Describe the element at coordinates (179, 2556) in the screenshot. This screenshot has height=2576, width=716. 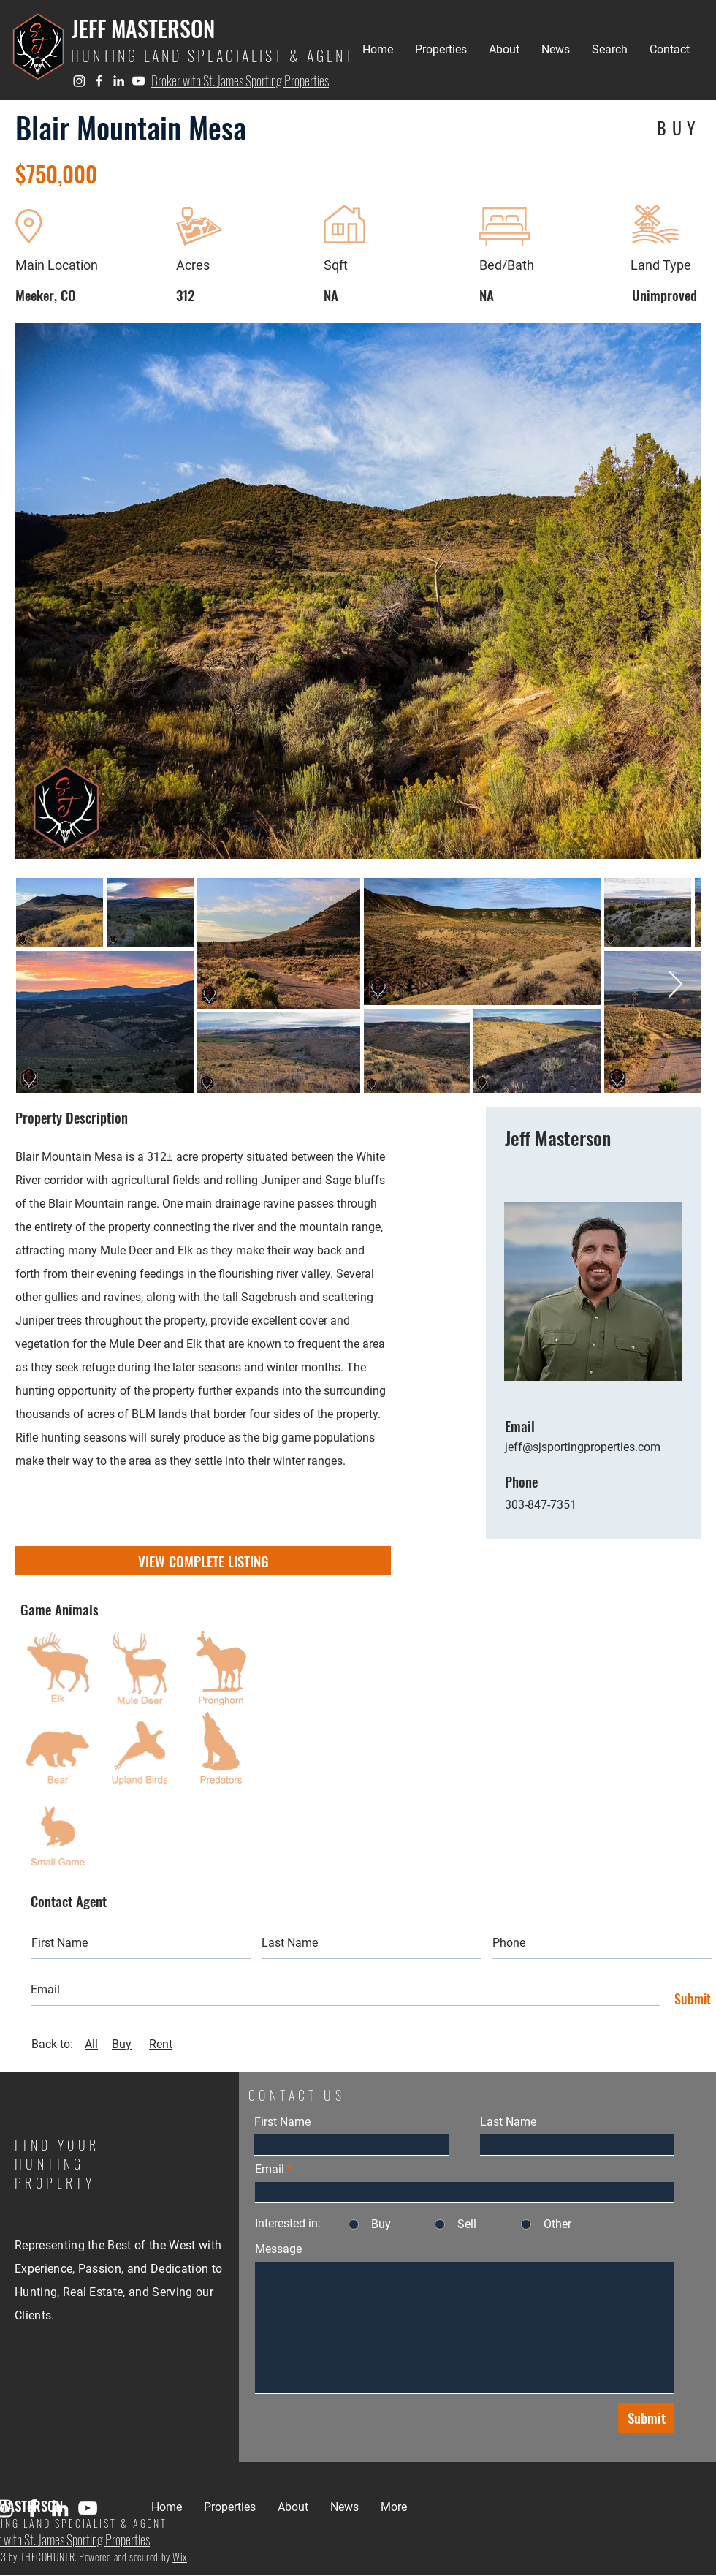
I see `Wix` at that location.